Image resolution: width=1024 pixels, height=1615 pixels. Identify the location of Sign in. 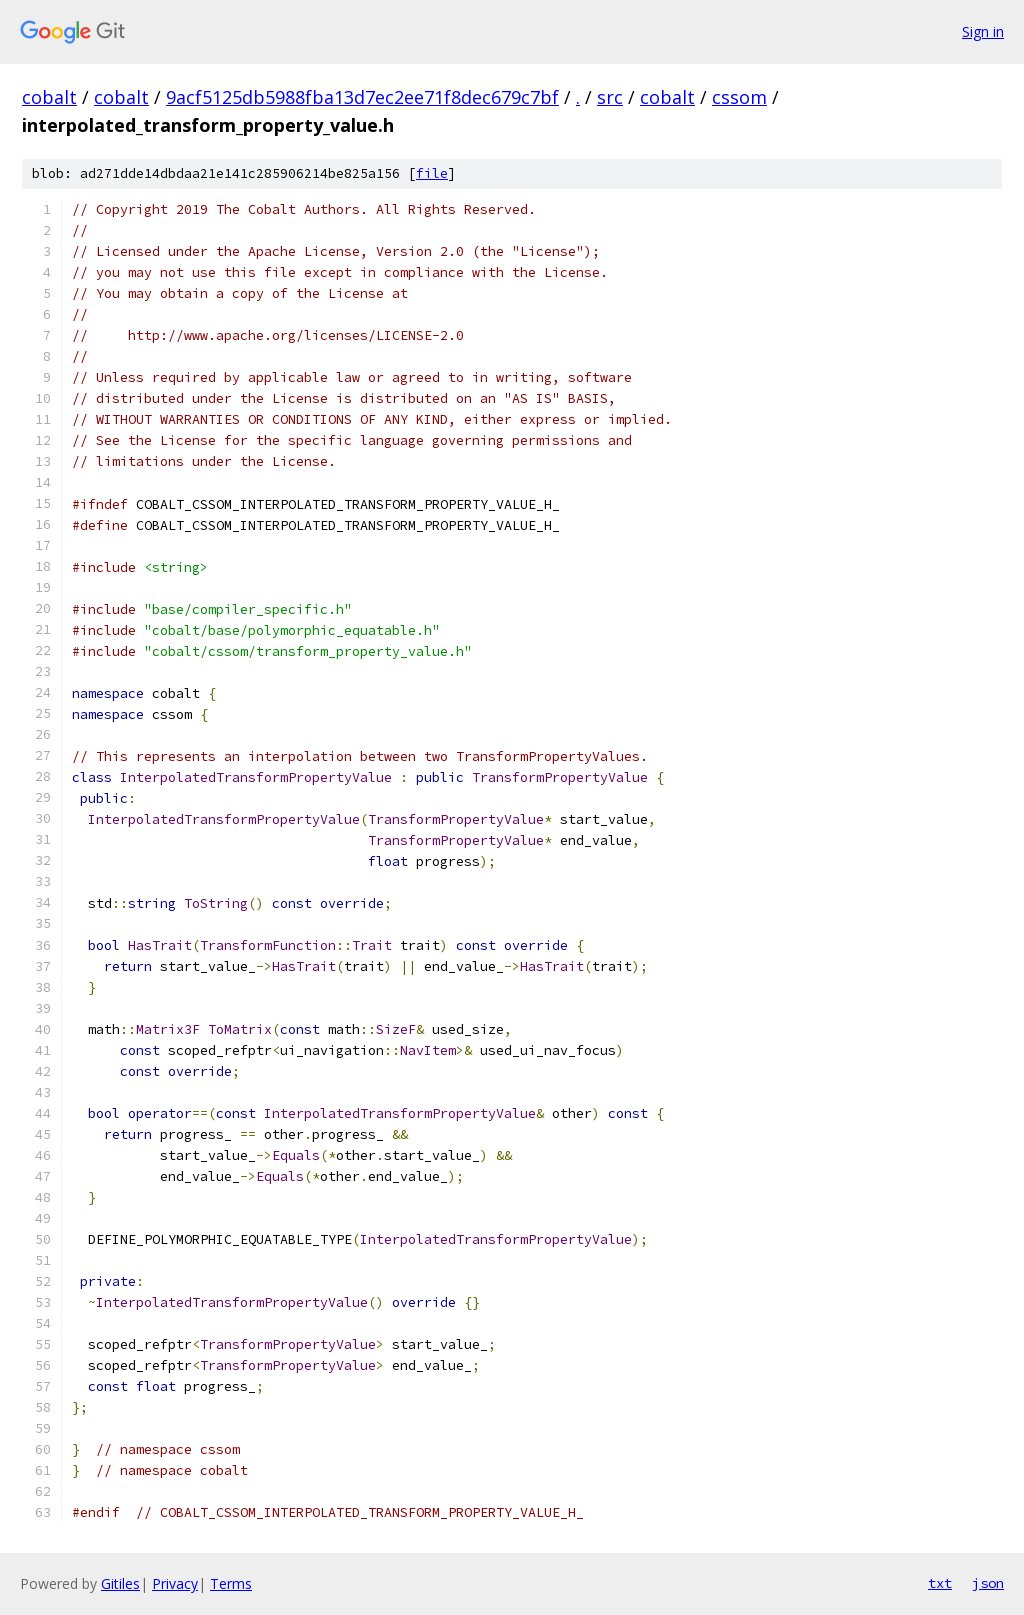
(983, 31).